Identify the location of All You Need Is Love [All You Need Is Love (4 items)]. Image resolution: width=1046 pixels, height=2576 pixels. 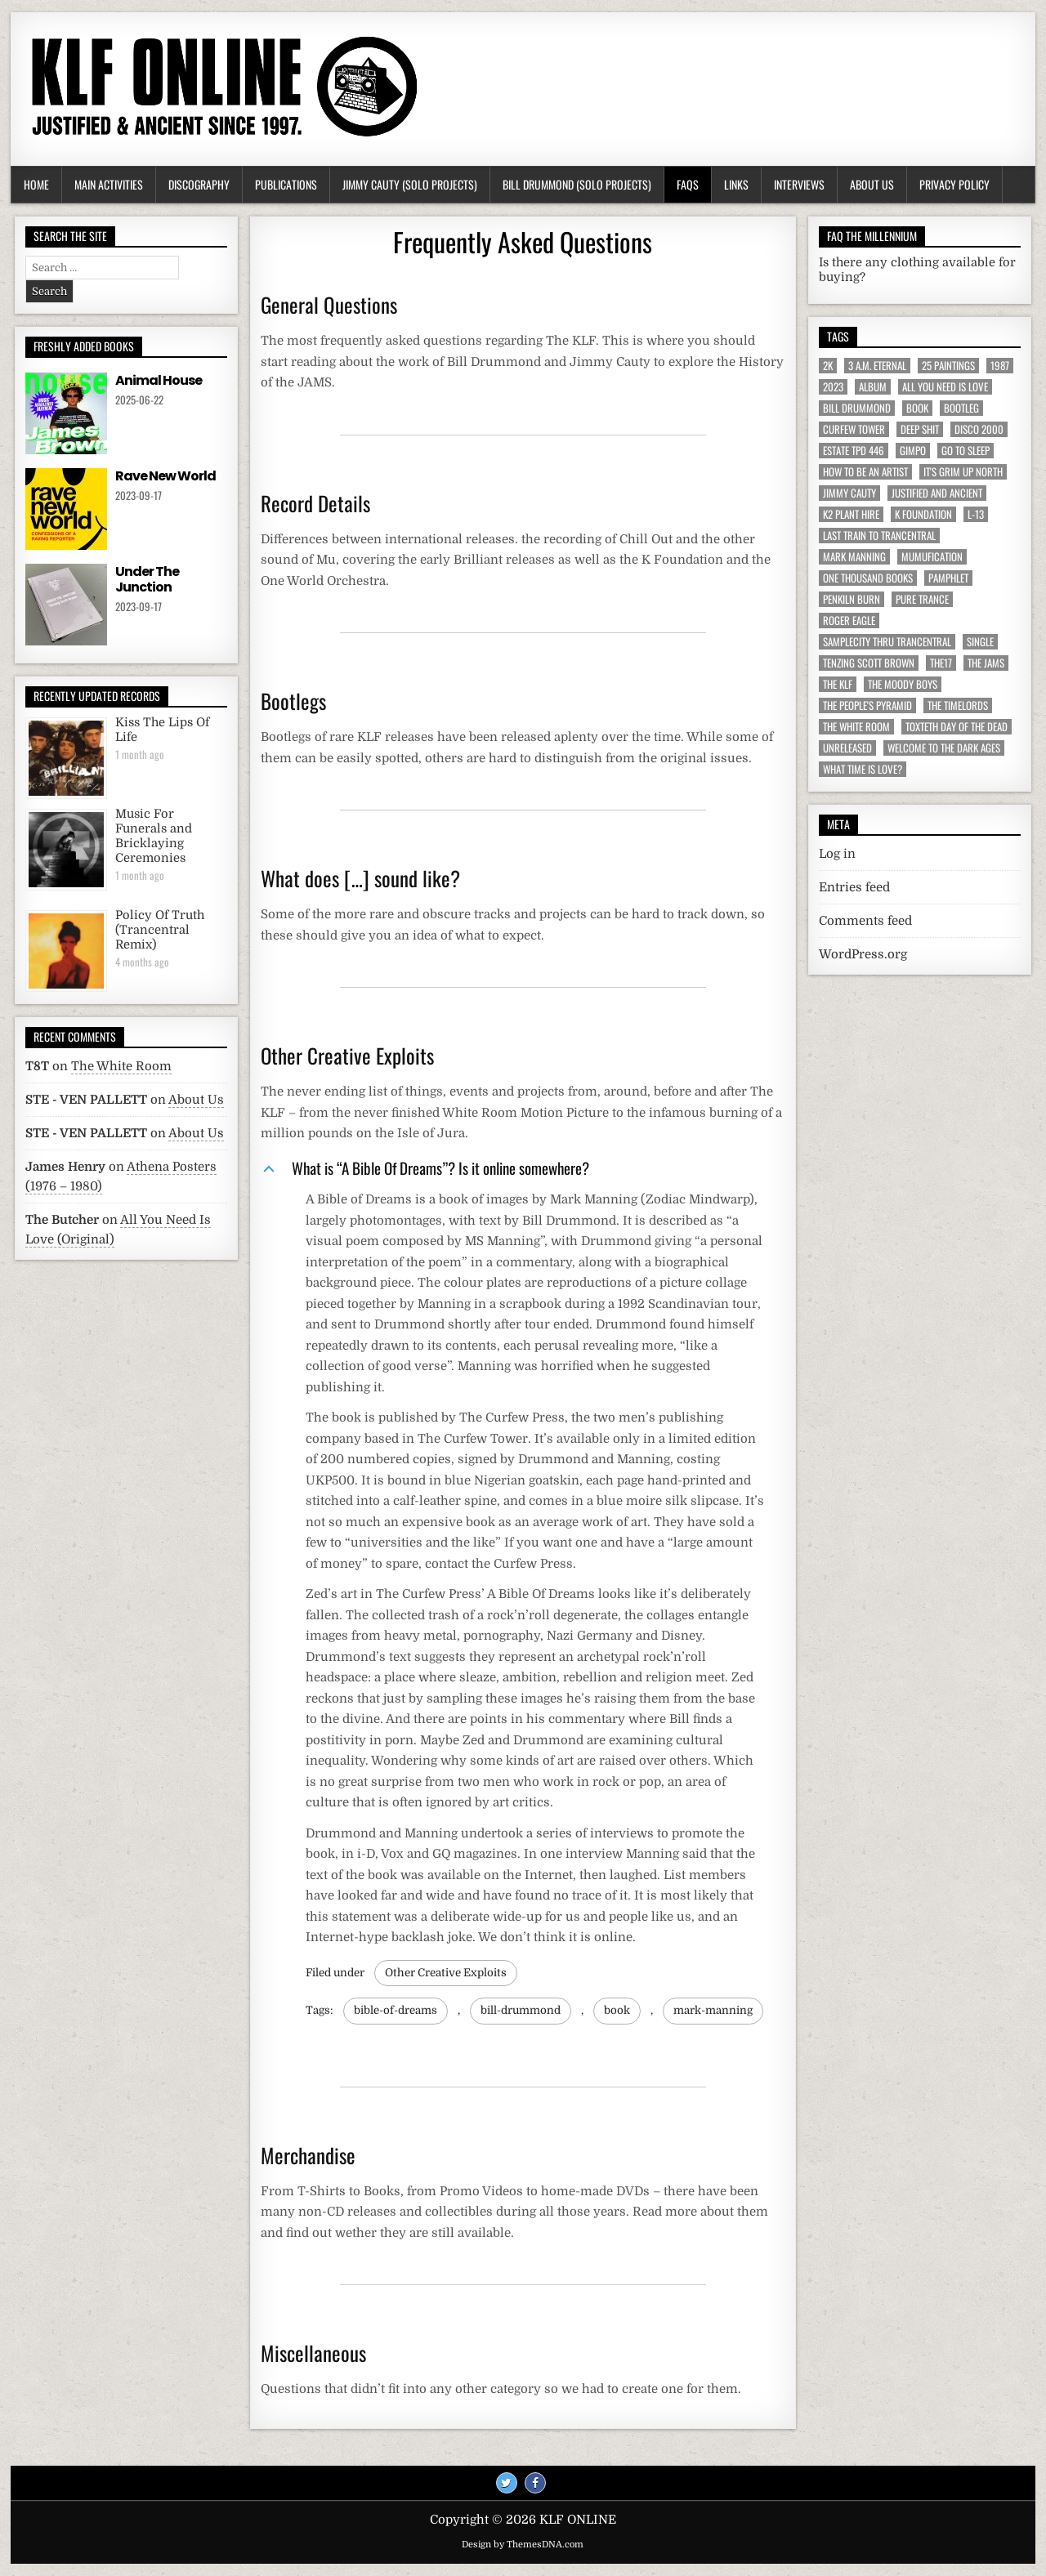
(945, 387).